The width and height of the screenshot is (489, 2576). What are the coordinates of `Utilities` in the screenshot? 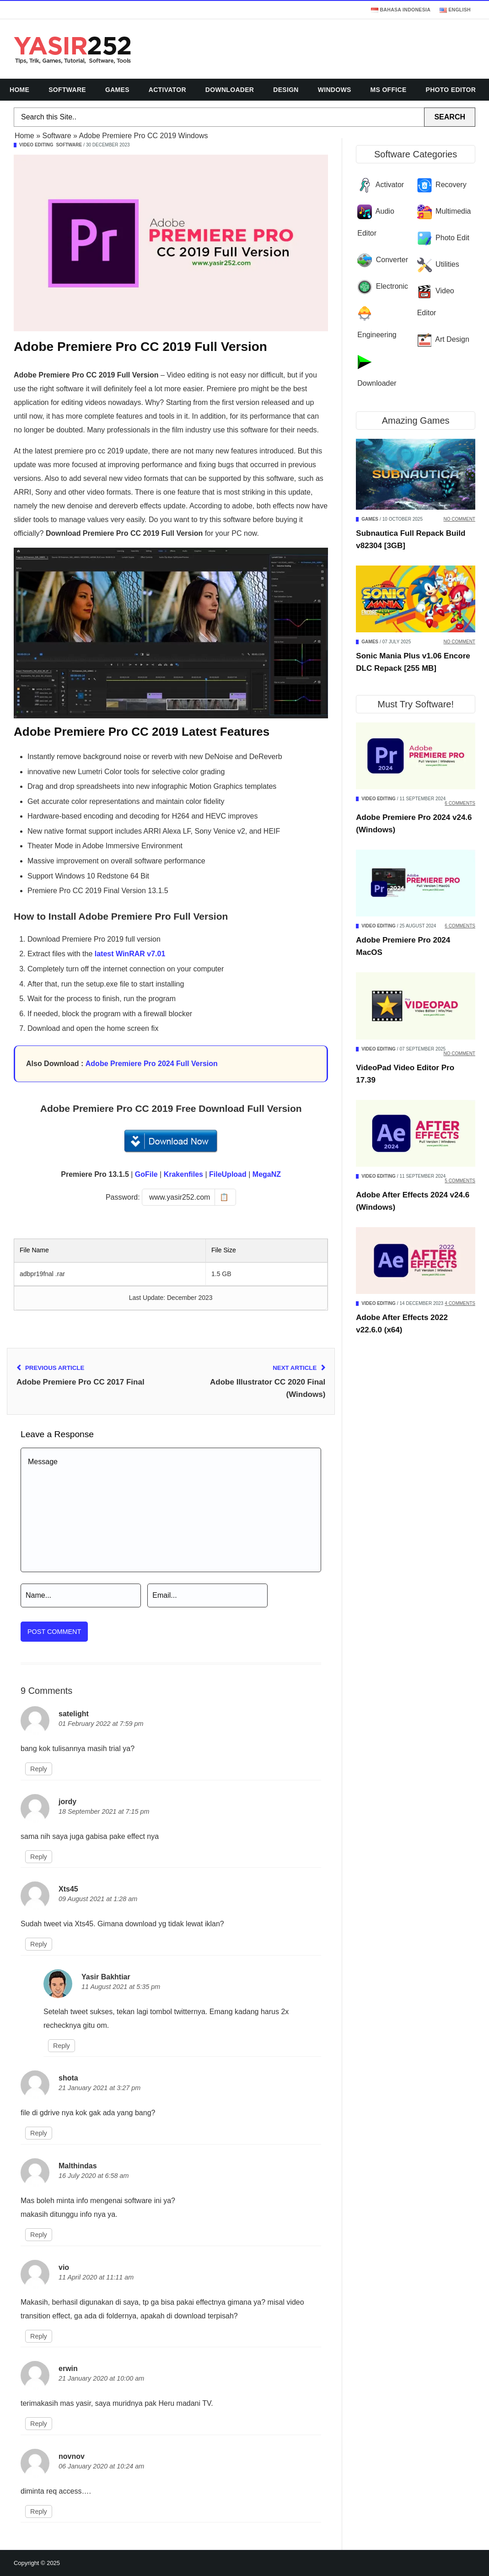 It's located at (447, 264).